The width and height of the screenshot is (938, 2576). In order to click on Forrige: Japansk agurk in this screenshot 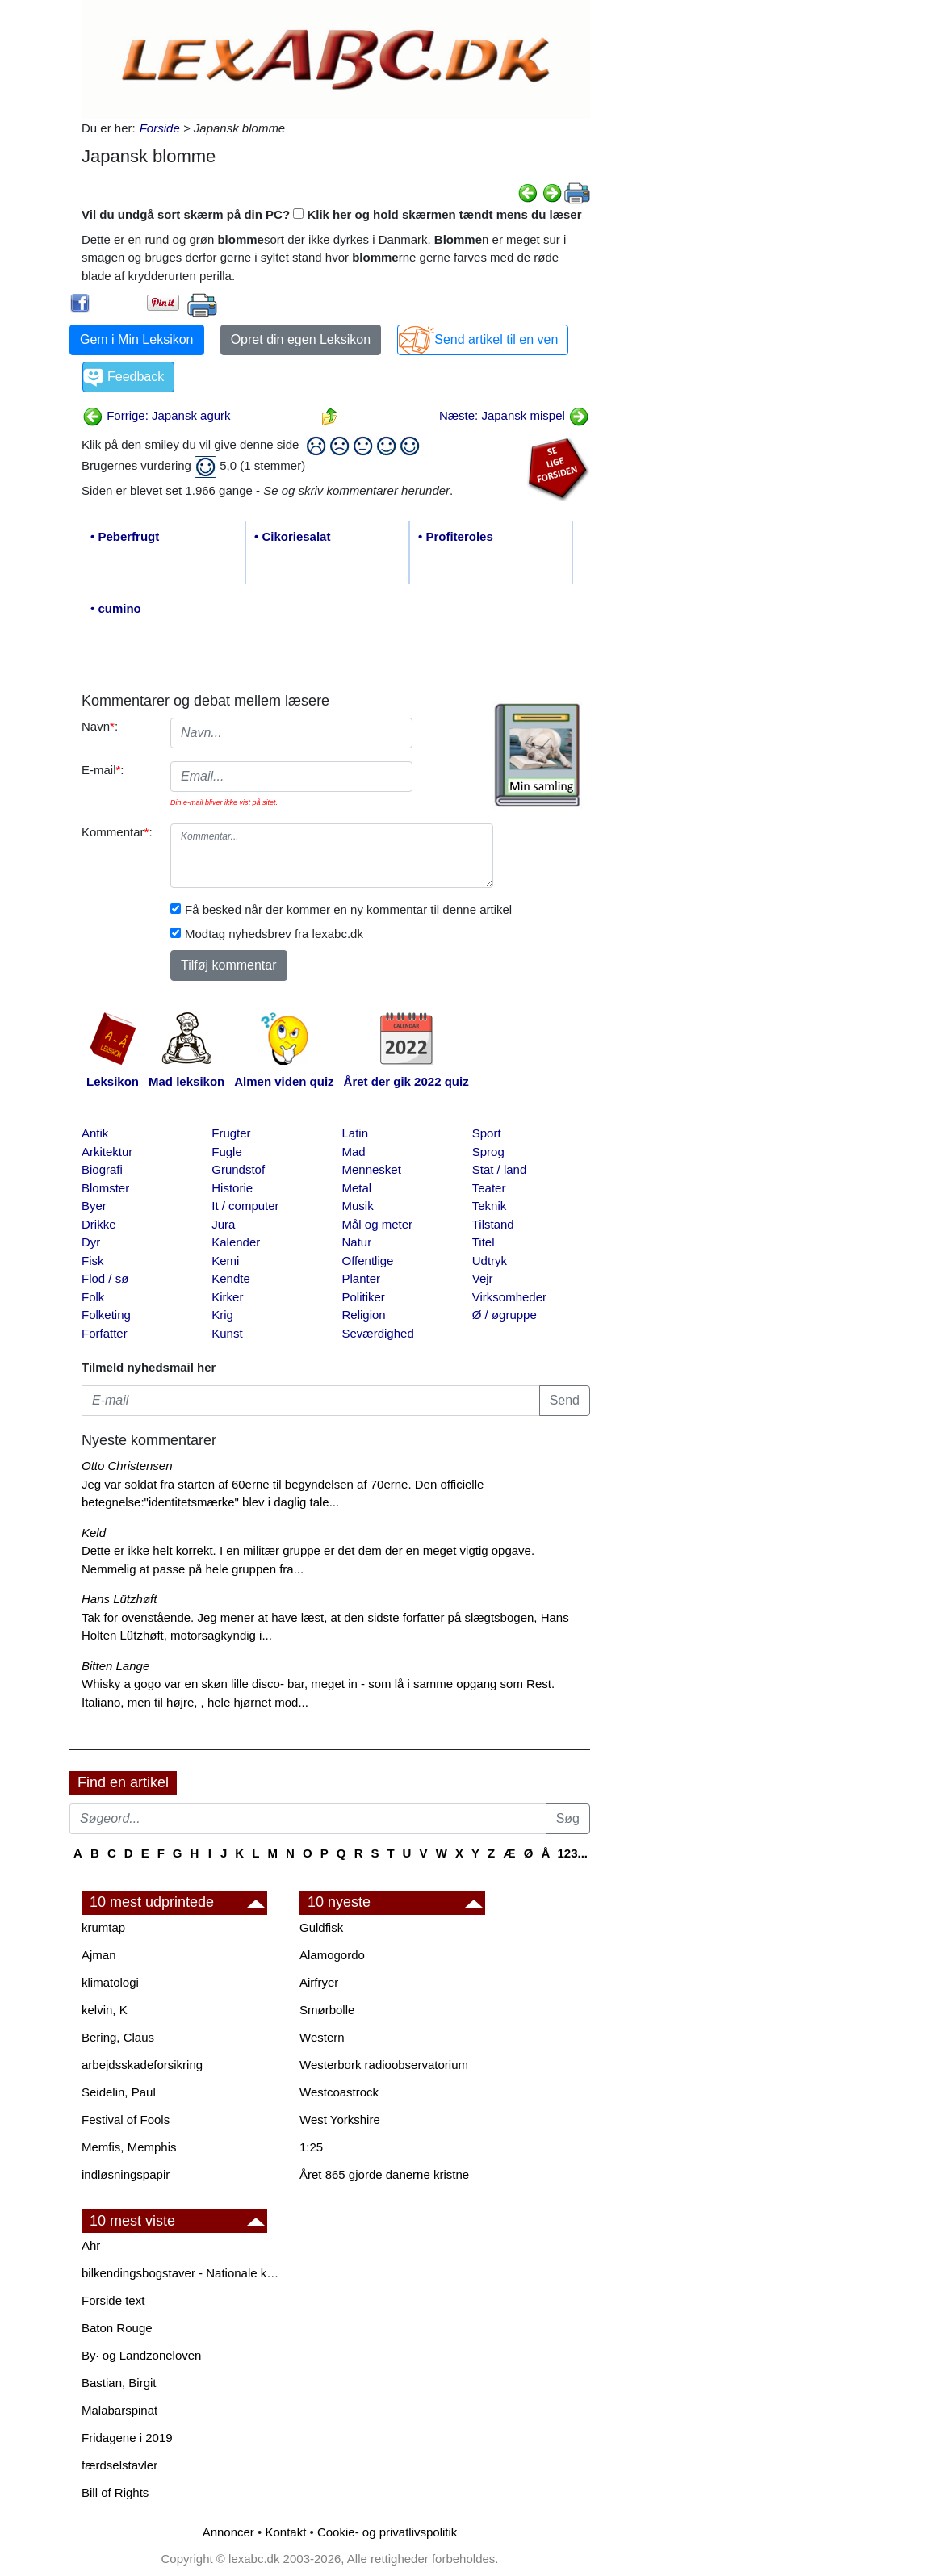, I will do `click(156, 415)`.